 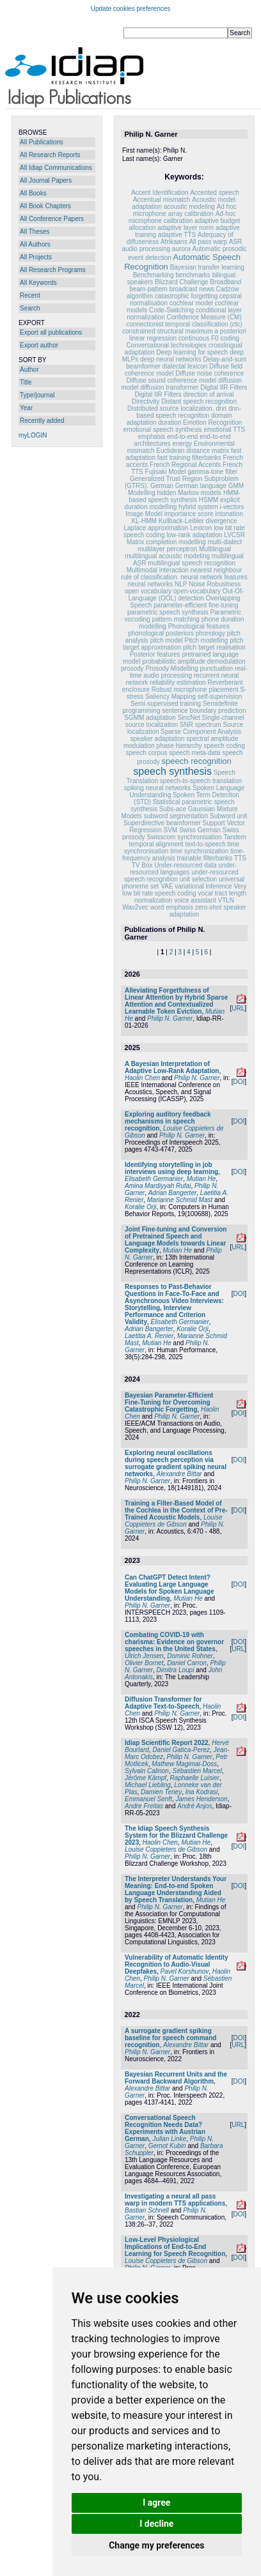 I want to click on under-resourced languages, so click(x=183, y=869).